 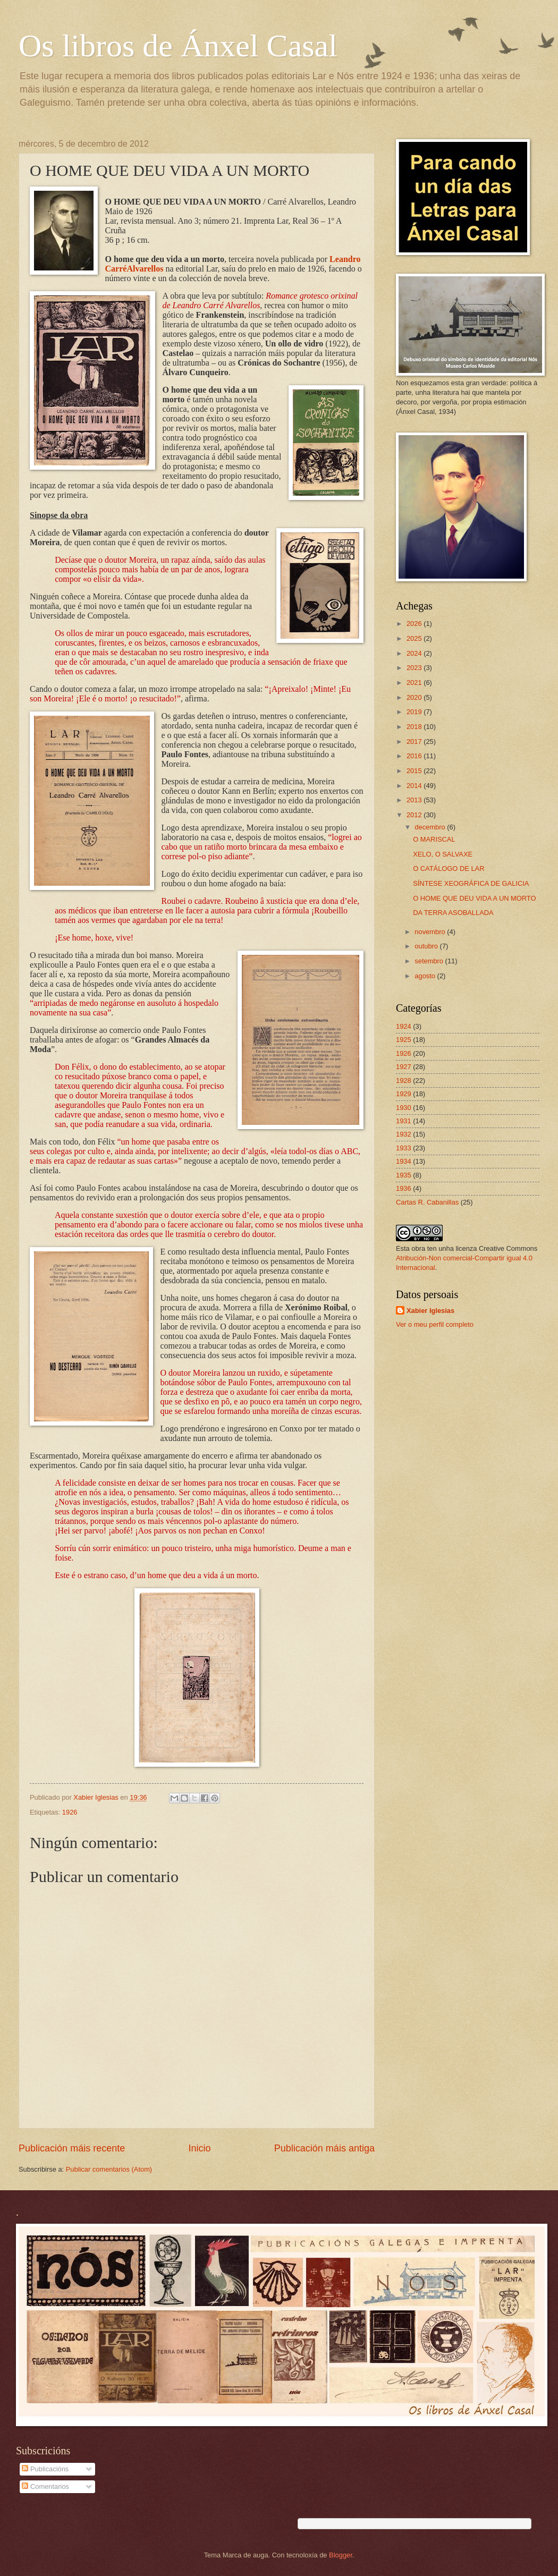 What do you see at coordinates (340, 2555) in the screenshot?
I see `Blogger` at bounding box center [340, 2555].